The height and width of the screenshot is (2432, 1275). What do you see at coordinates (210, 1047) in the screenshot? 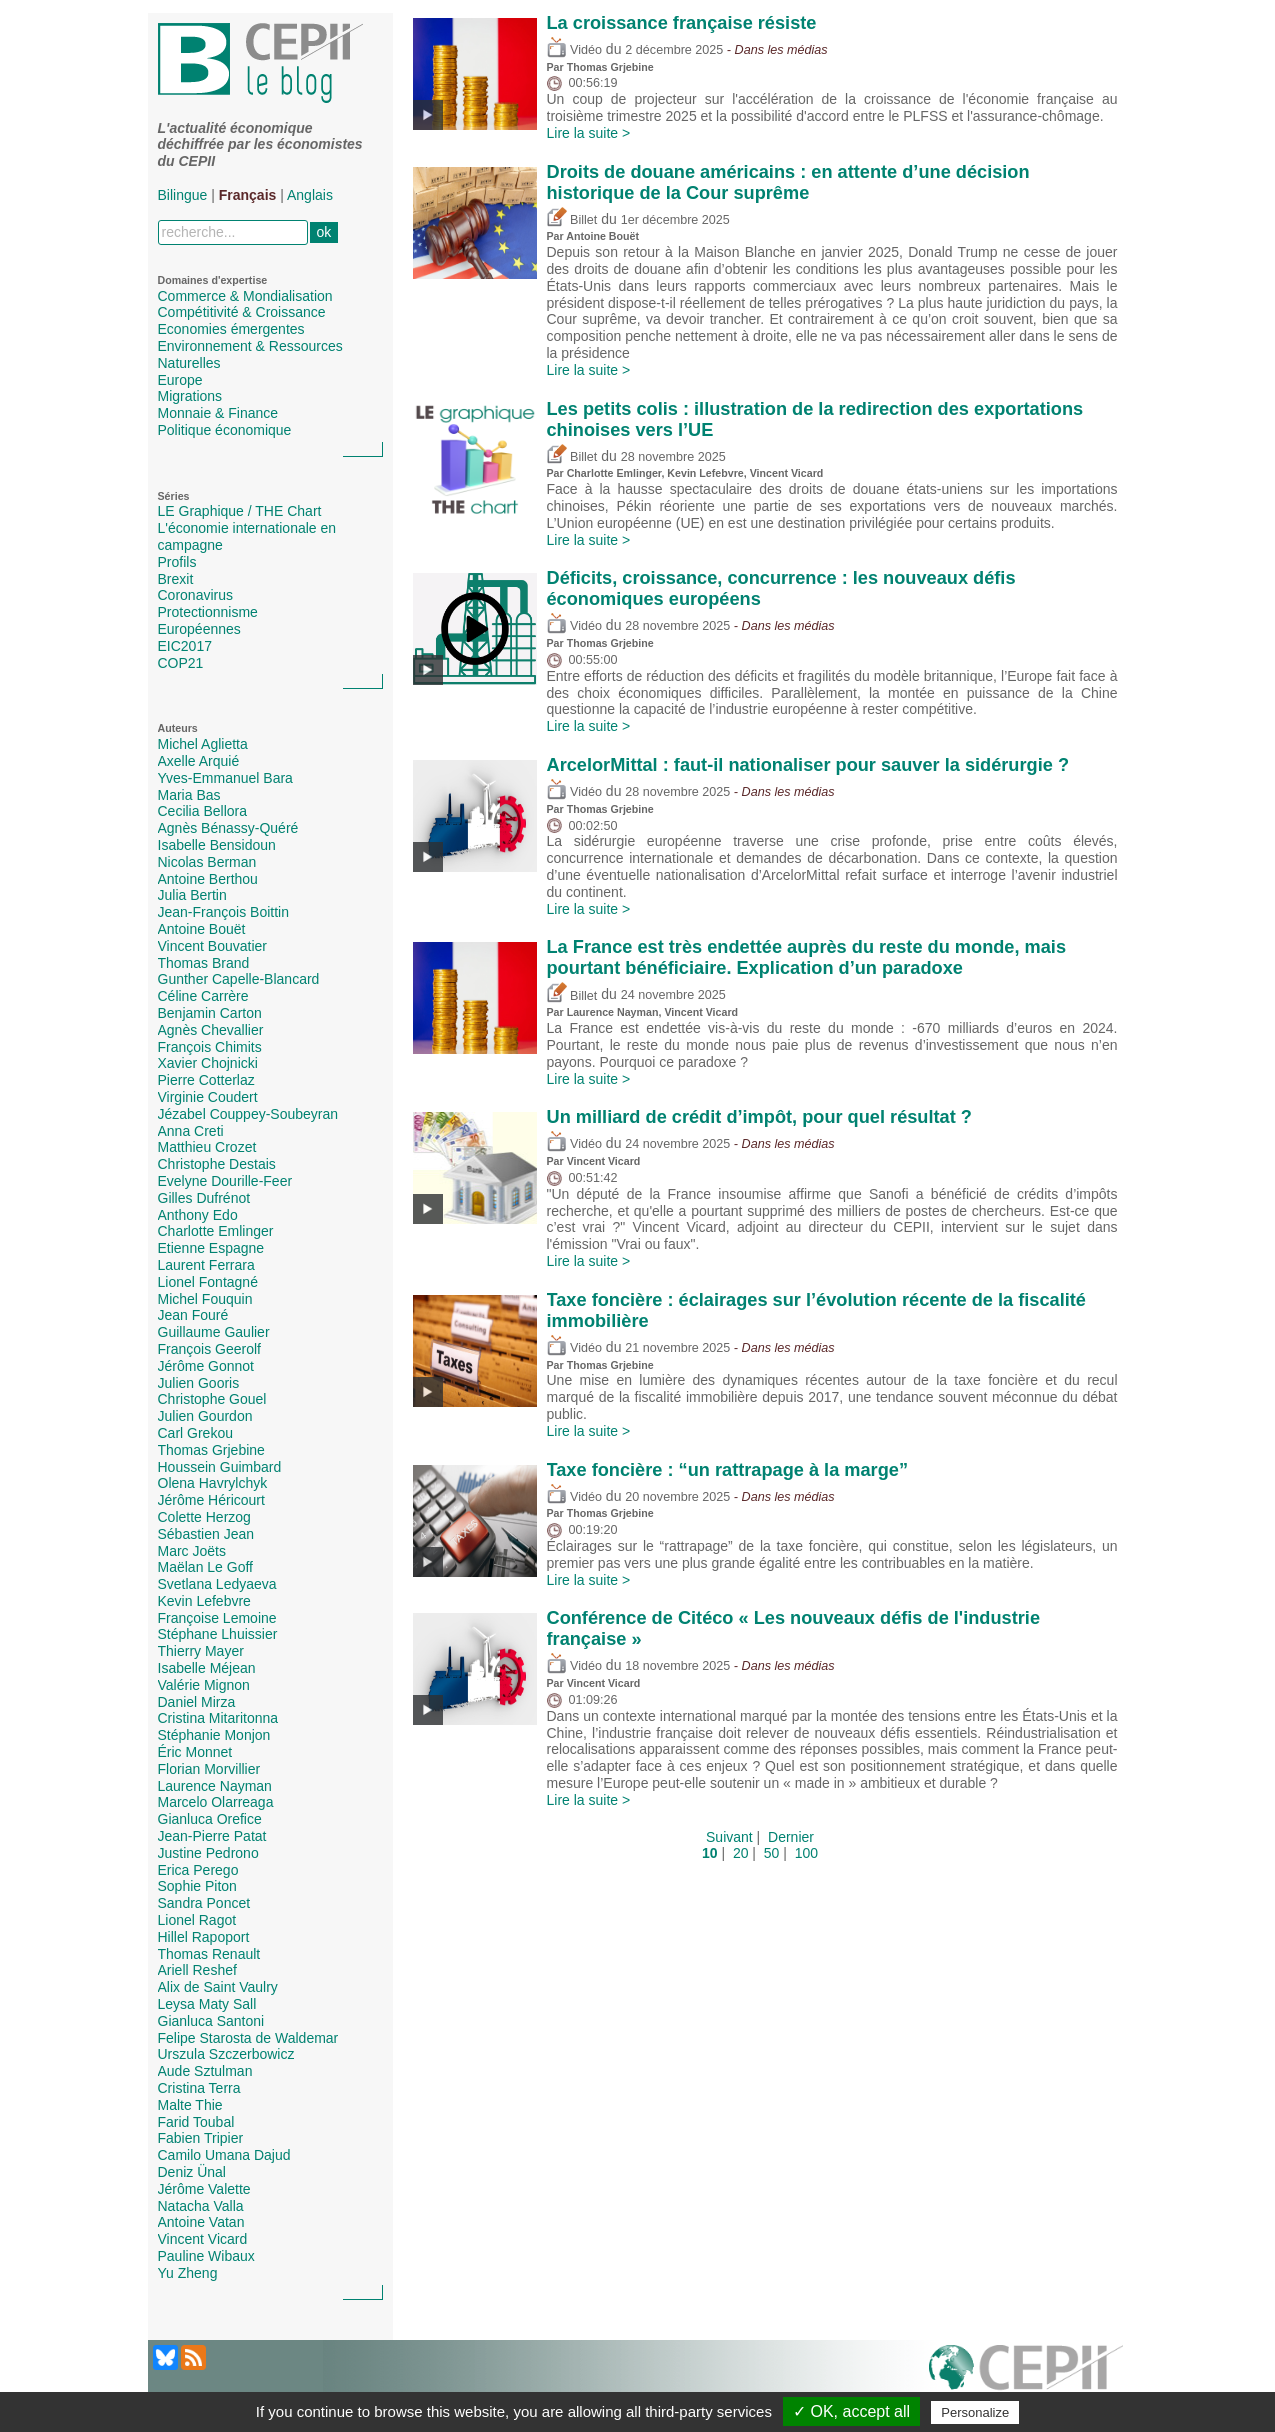
I see `François Chimits` at bounding box center [210, 1047].